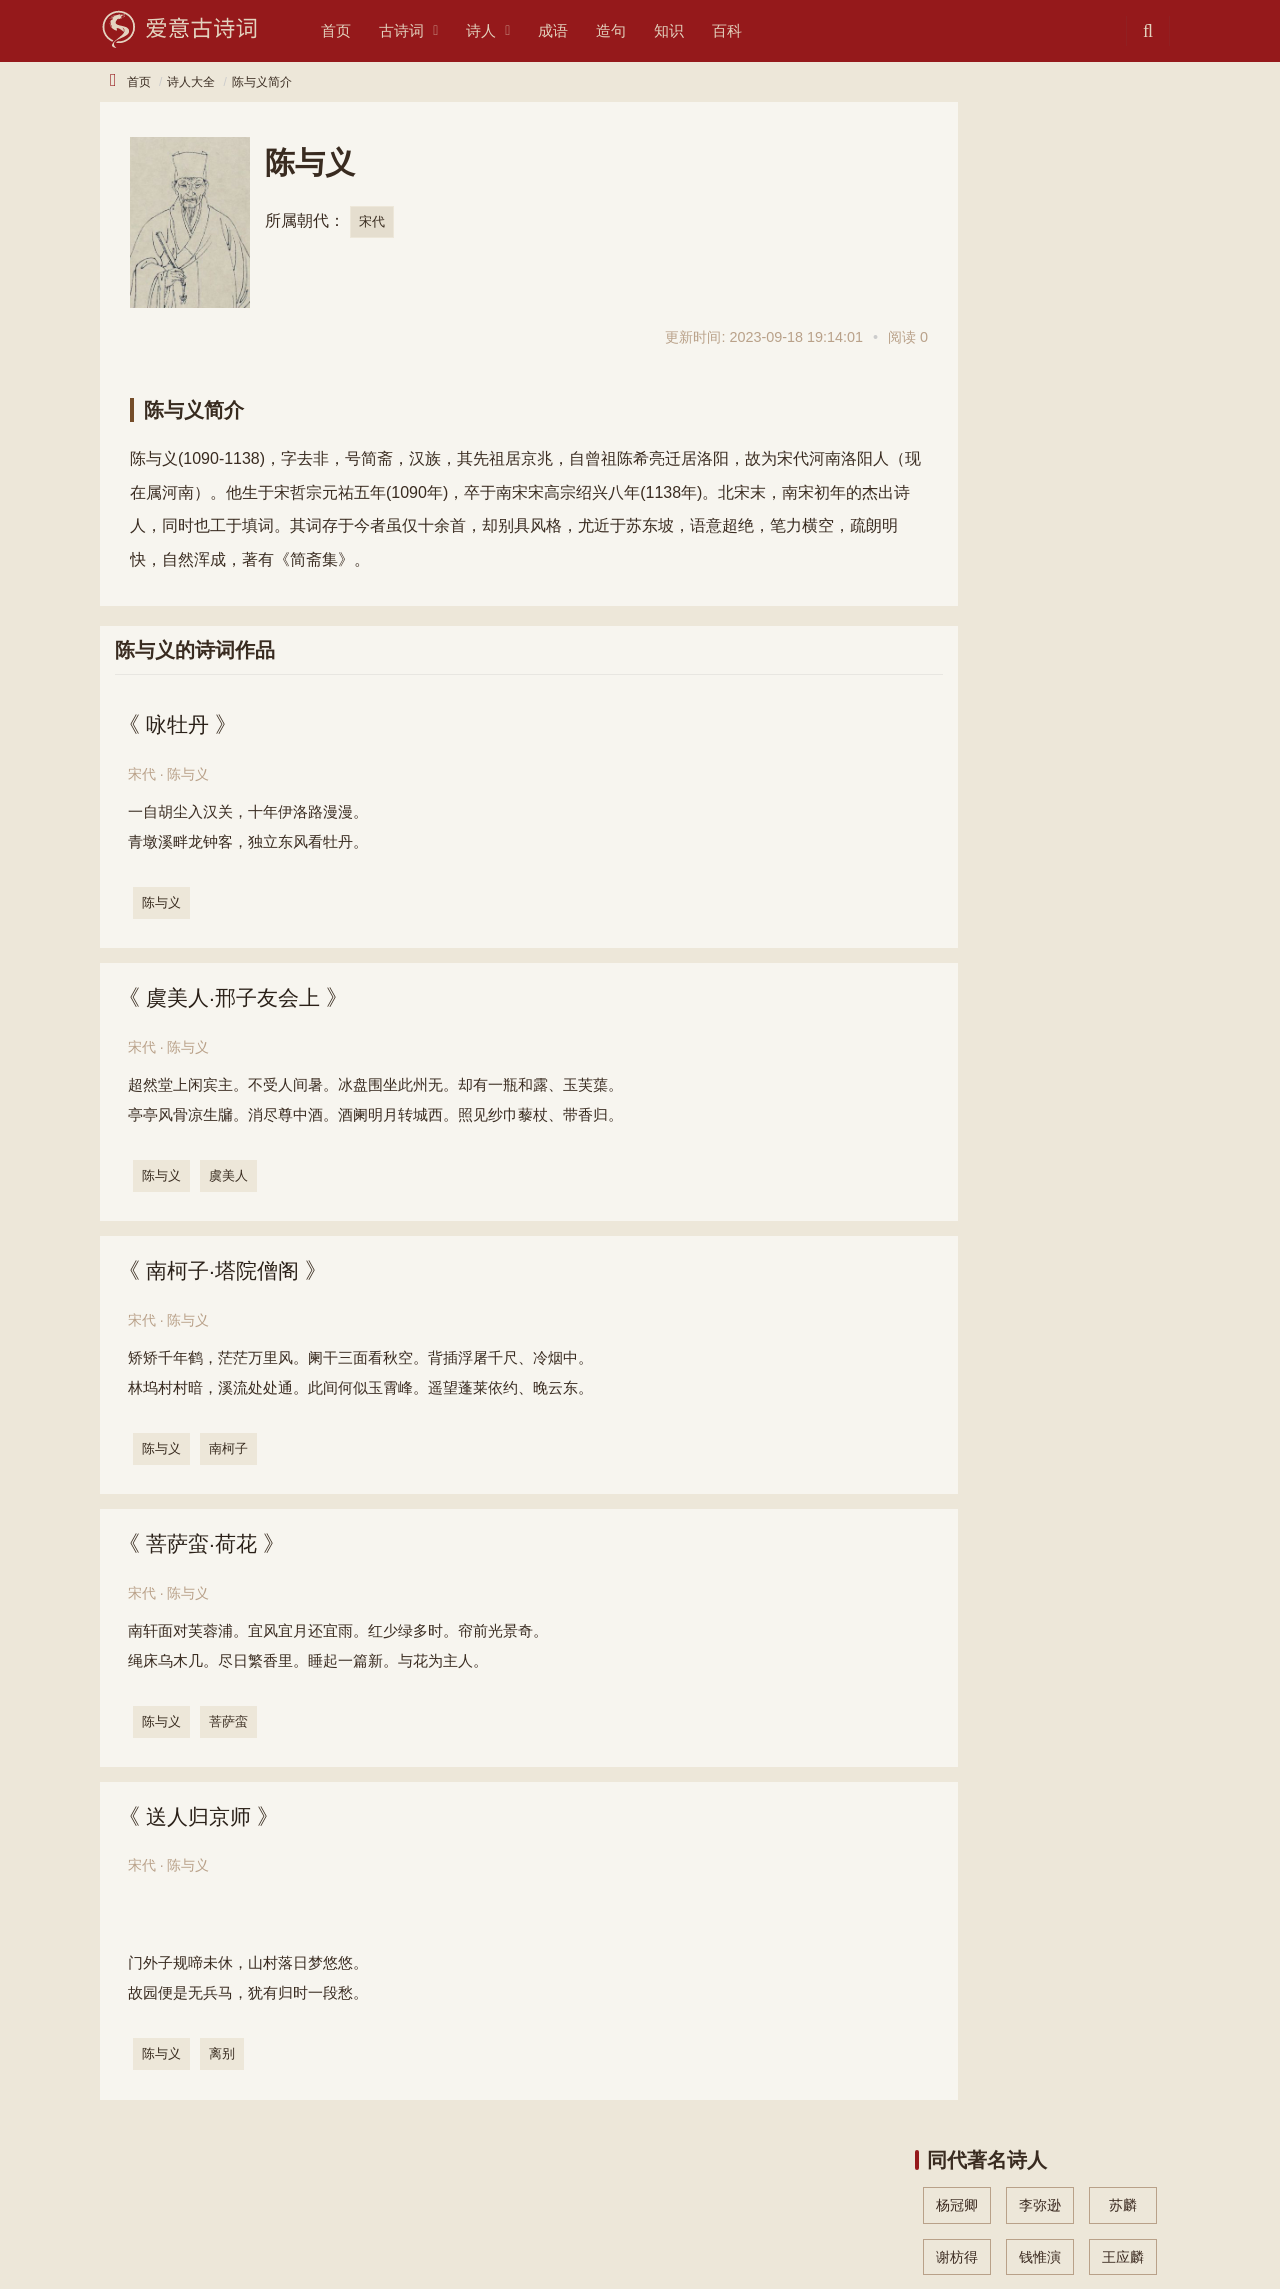  What do you see at coordinates (224, 2057) in the screenshot?
I see `离别` at bounding box center [224, 2057].